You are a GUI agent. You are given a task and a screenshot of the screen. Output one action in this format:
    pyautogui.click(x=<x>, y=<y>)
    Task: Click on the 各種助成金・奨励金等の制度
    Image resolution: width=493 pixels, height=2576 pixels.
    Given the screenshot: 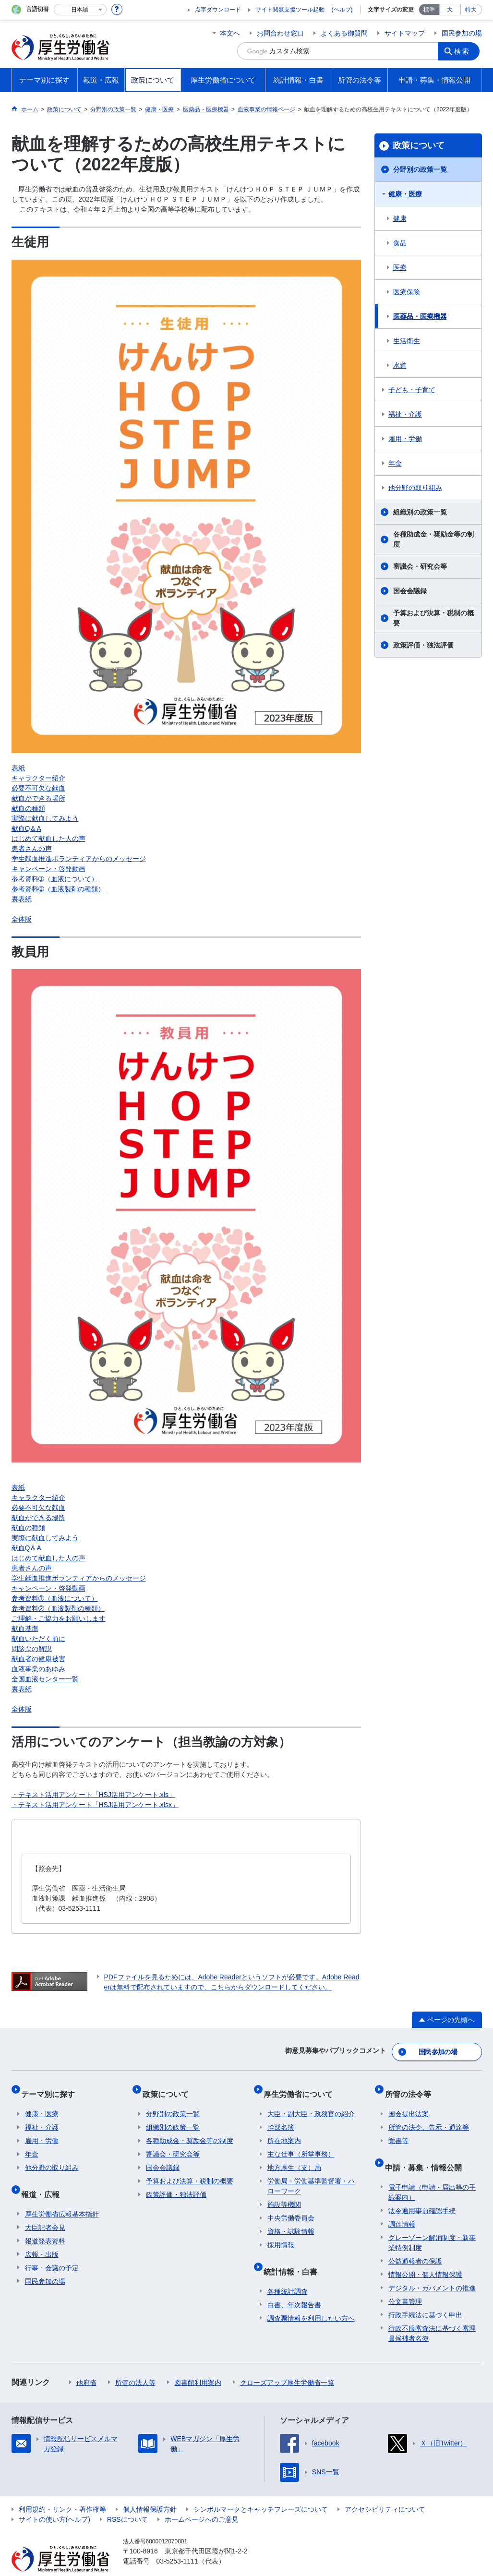 What is the action you would take?
    pyautogui.click(x=433, y=539)
    